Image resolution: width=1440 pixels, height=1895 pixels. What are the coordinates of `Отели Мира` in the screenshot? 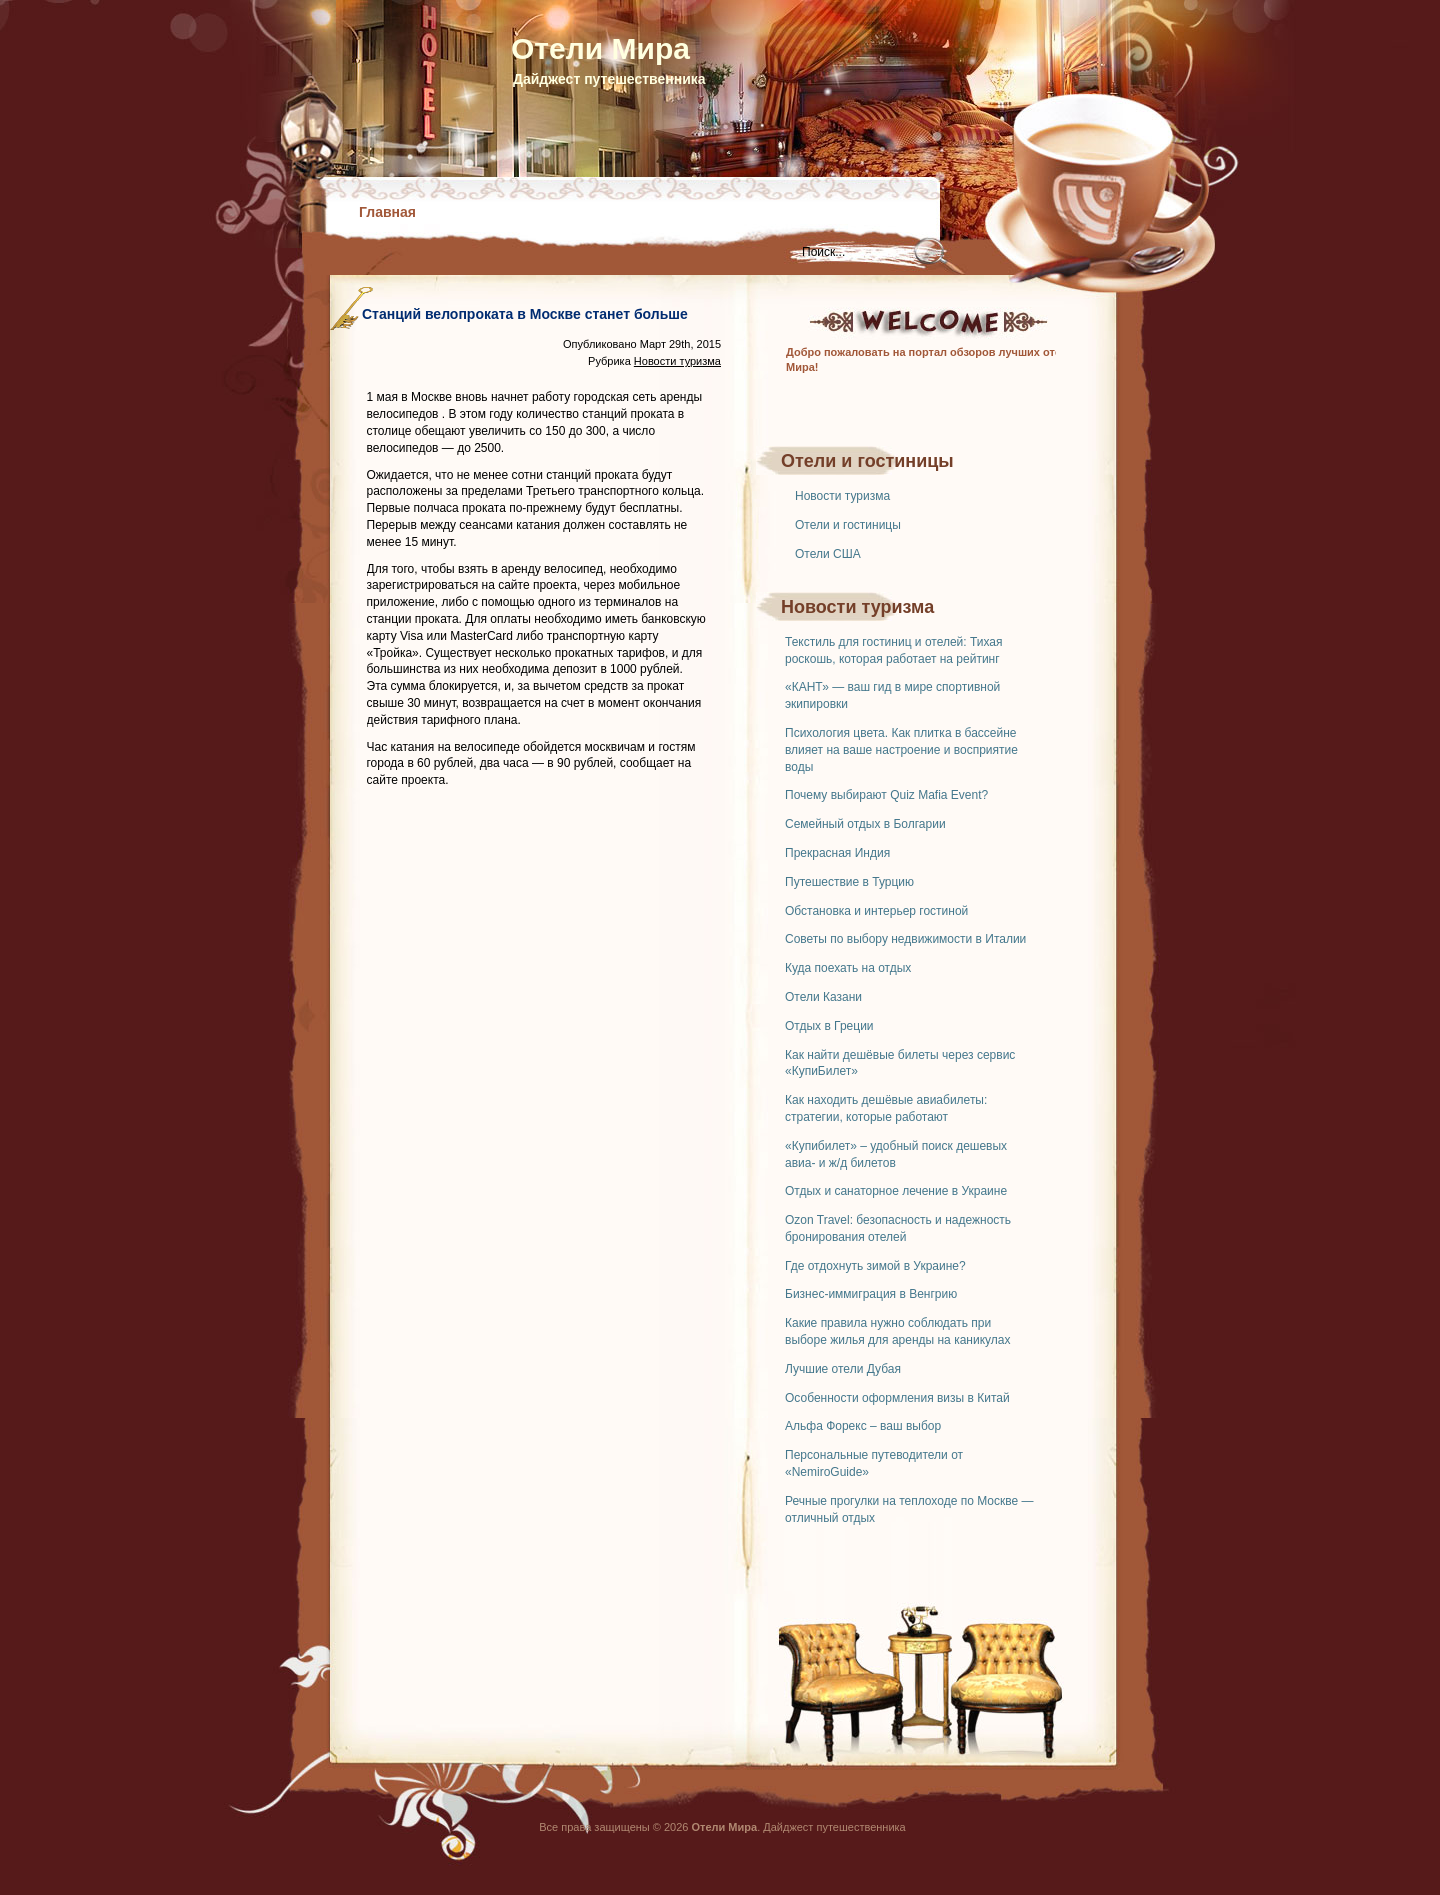 It's located at (600, 48).